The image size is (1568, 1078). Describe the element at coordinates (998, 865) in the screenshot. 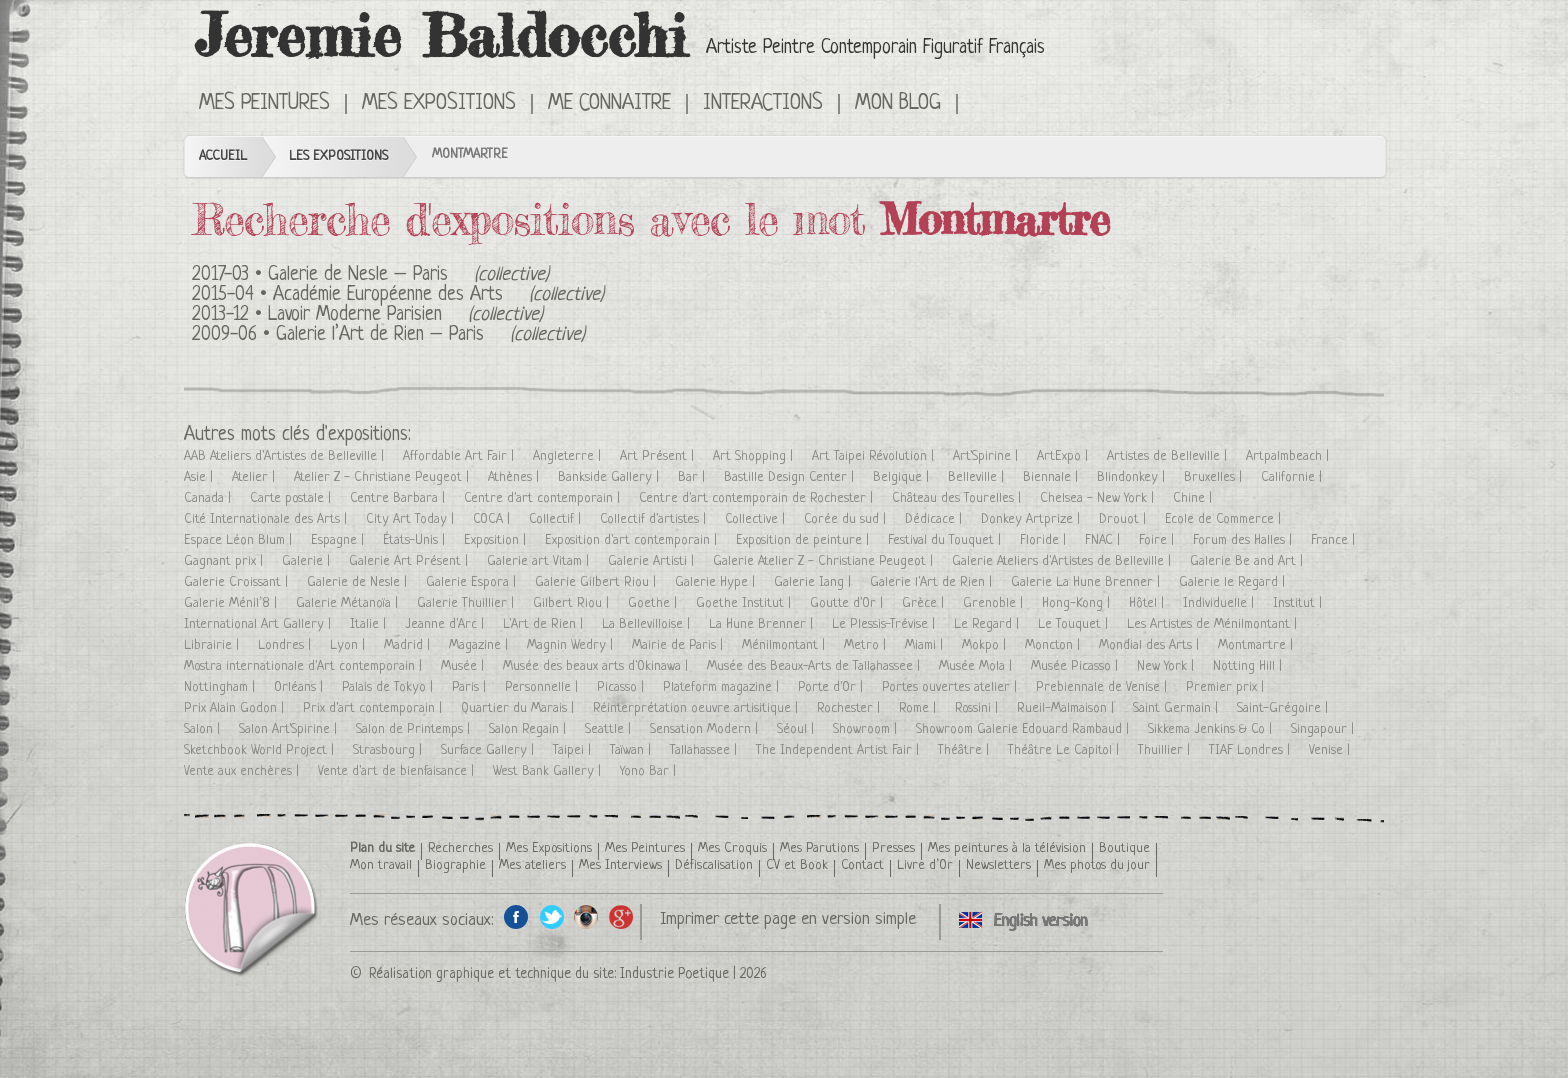

I see `Newsletters` at that location.